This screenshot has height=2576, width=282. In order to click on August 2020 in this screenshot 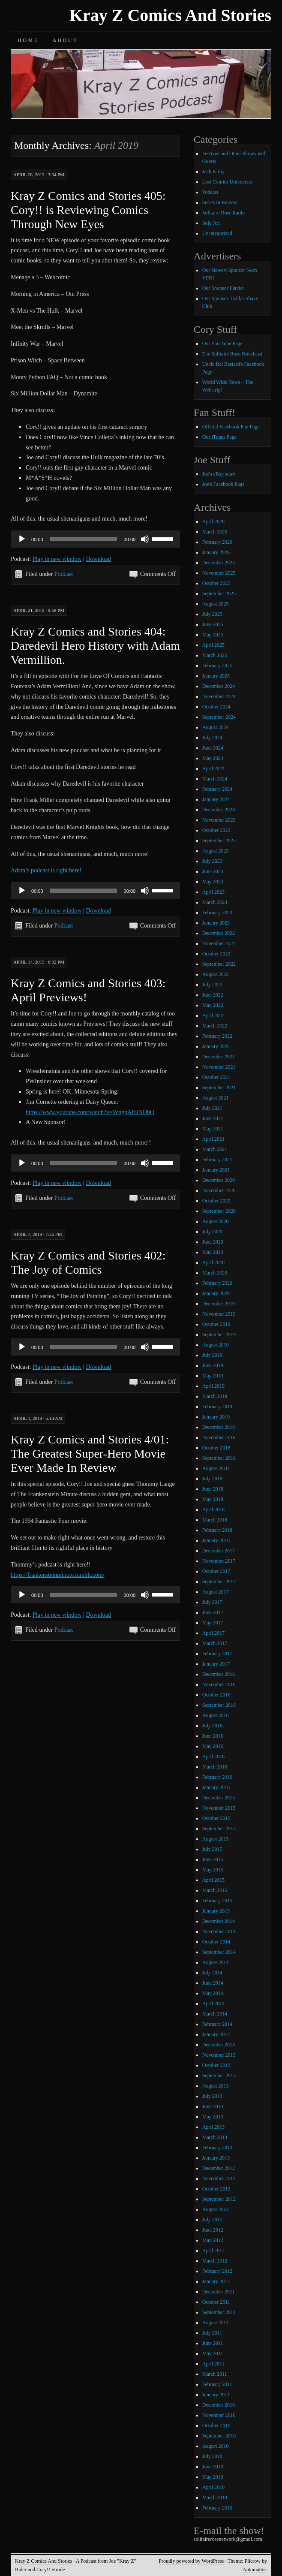, I will do `click(215, 1221)`.